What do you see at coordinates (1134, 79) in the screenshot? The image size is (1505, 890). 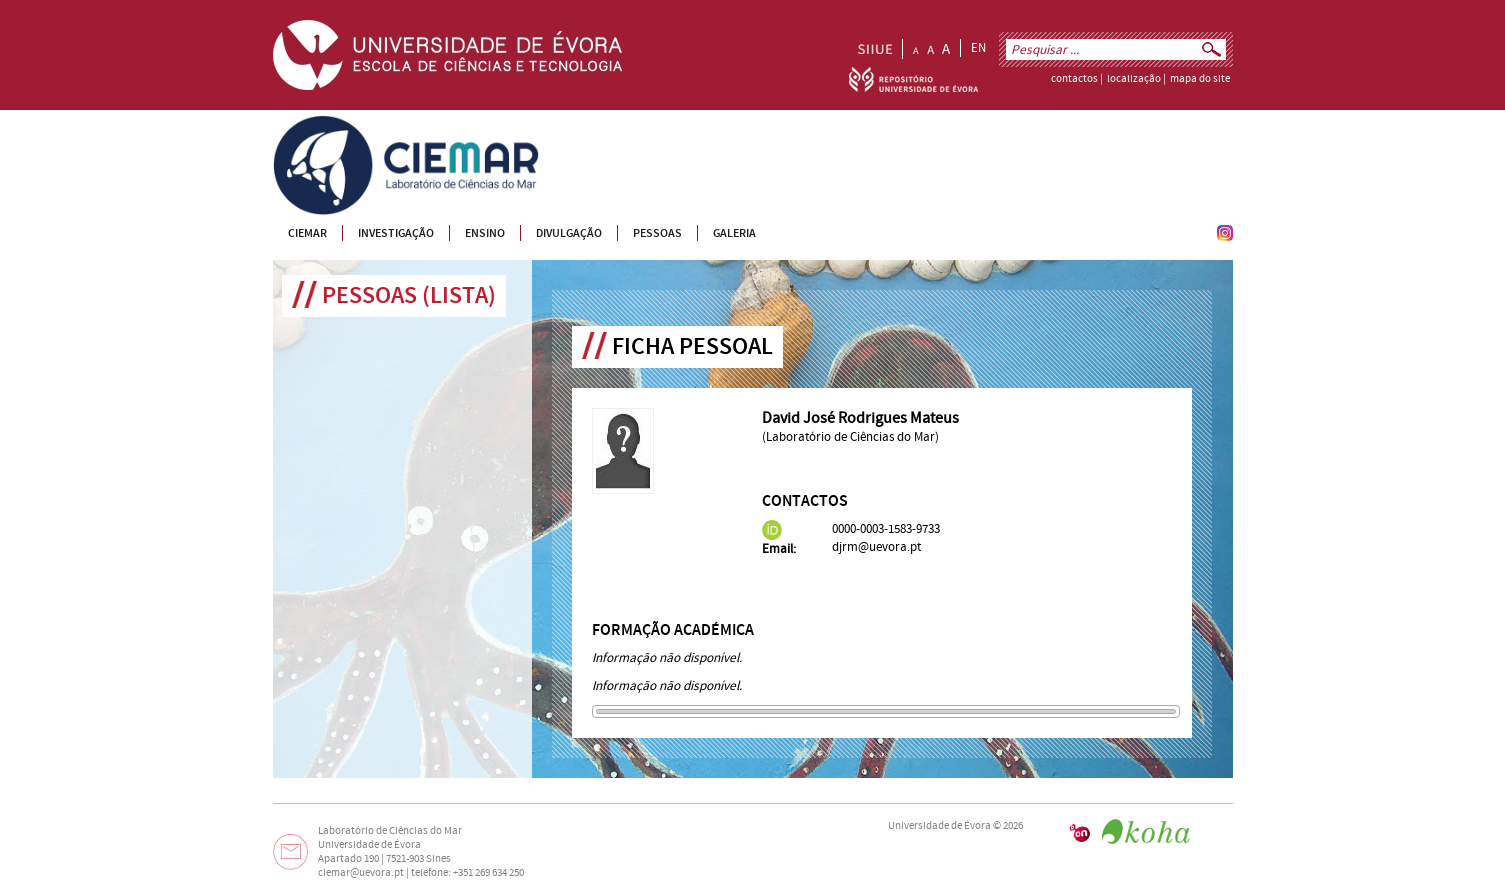 I see `localização` at bounding box center [1134, 79].